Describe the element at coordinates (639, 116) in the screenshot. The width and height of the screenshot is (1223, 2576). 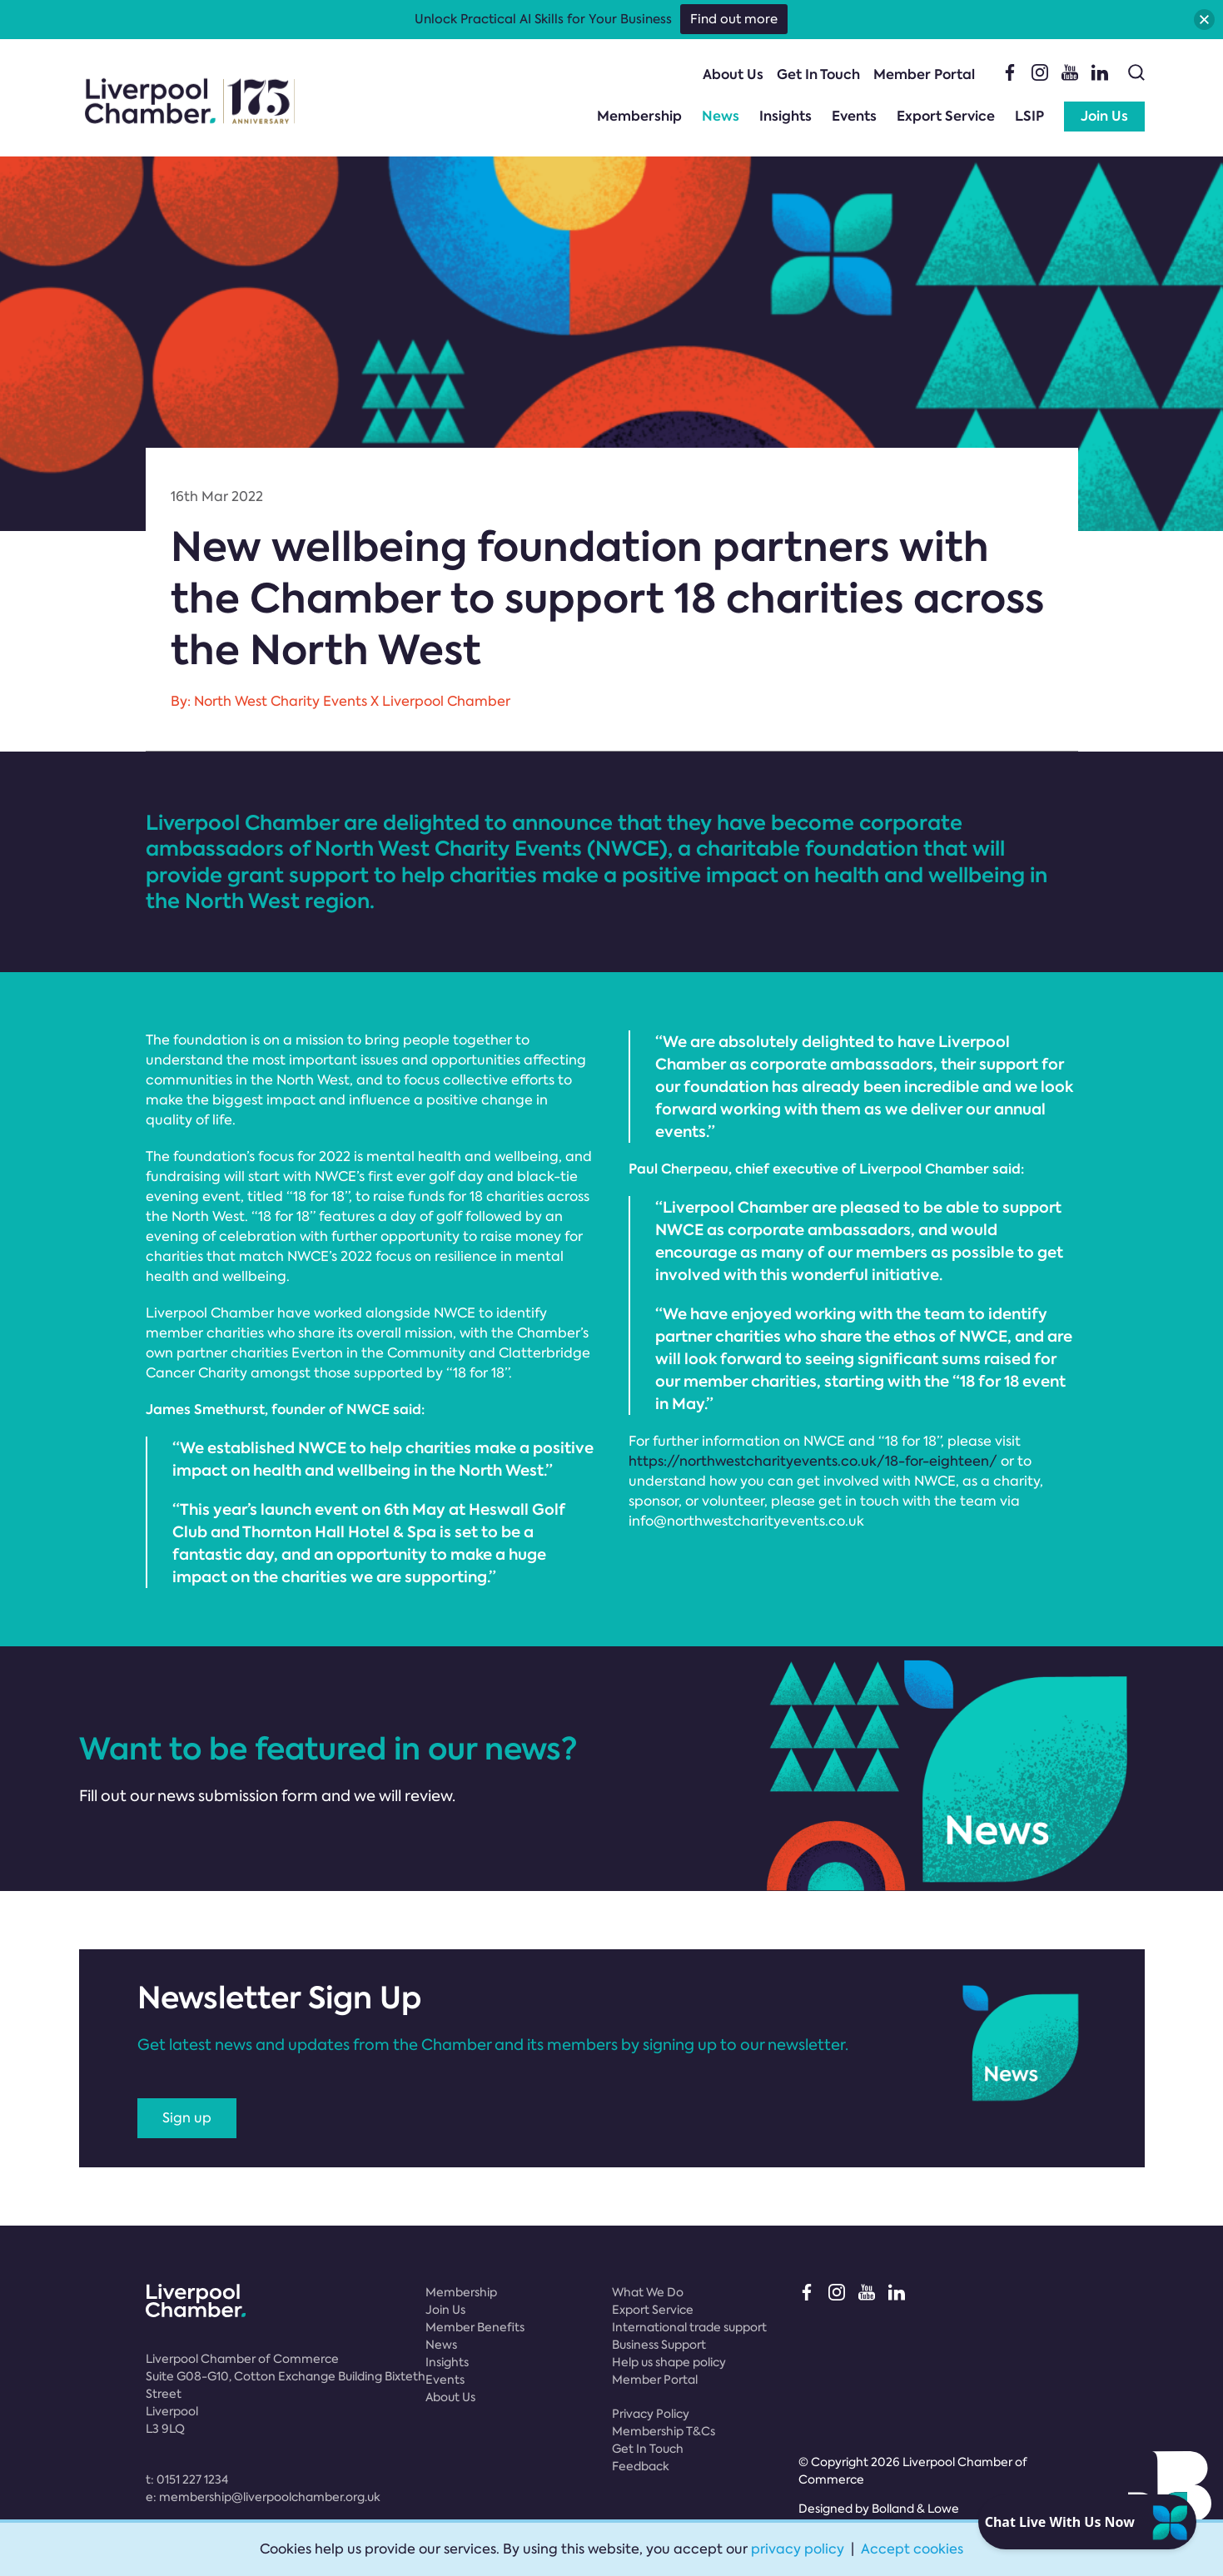
I see `Membership` at that location.